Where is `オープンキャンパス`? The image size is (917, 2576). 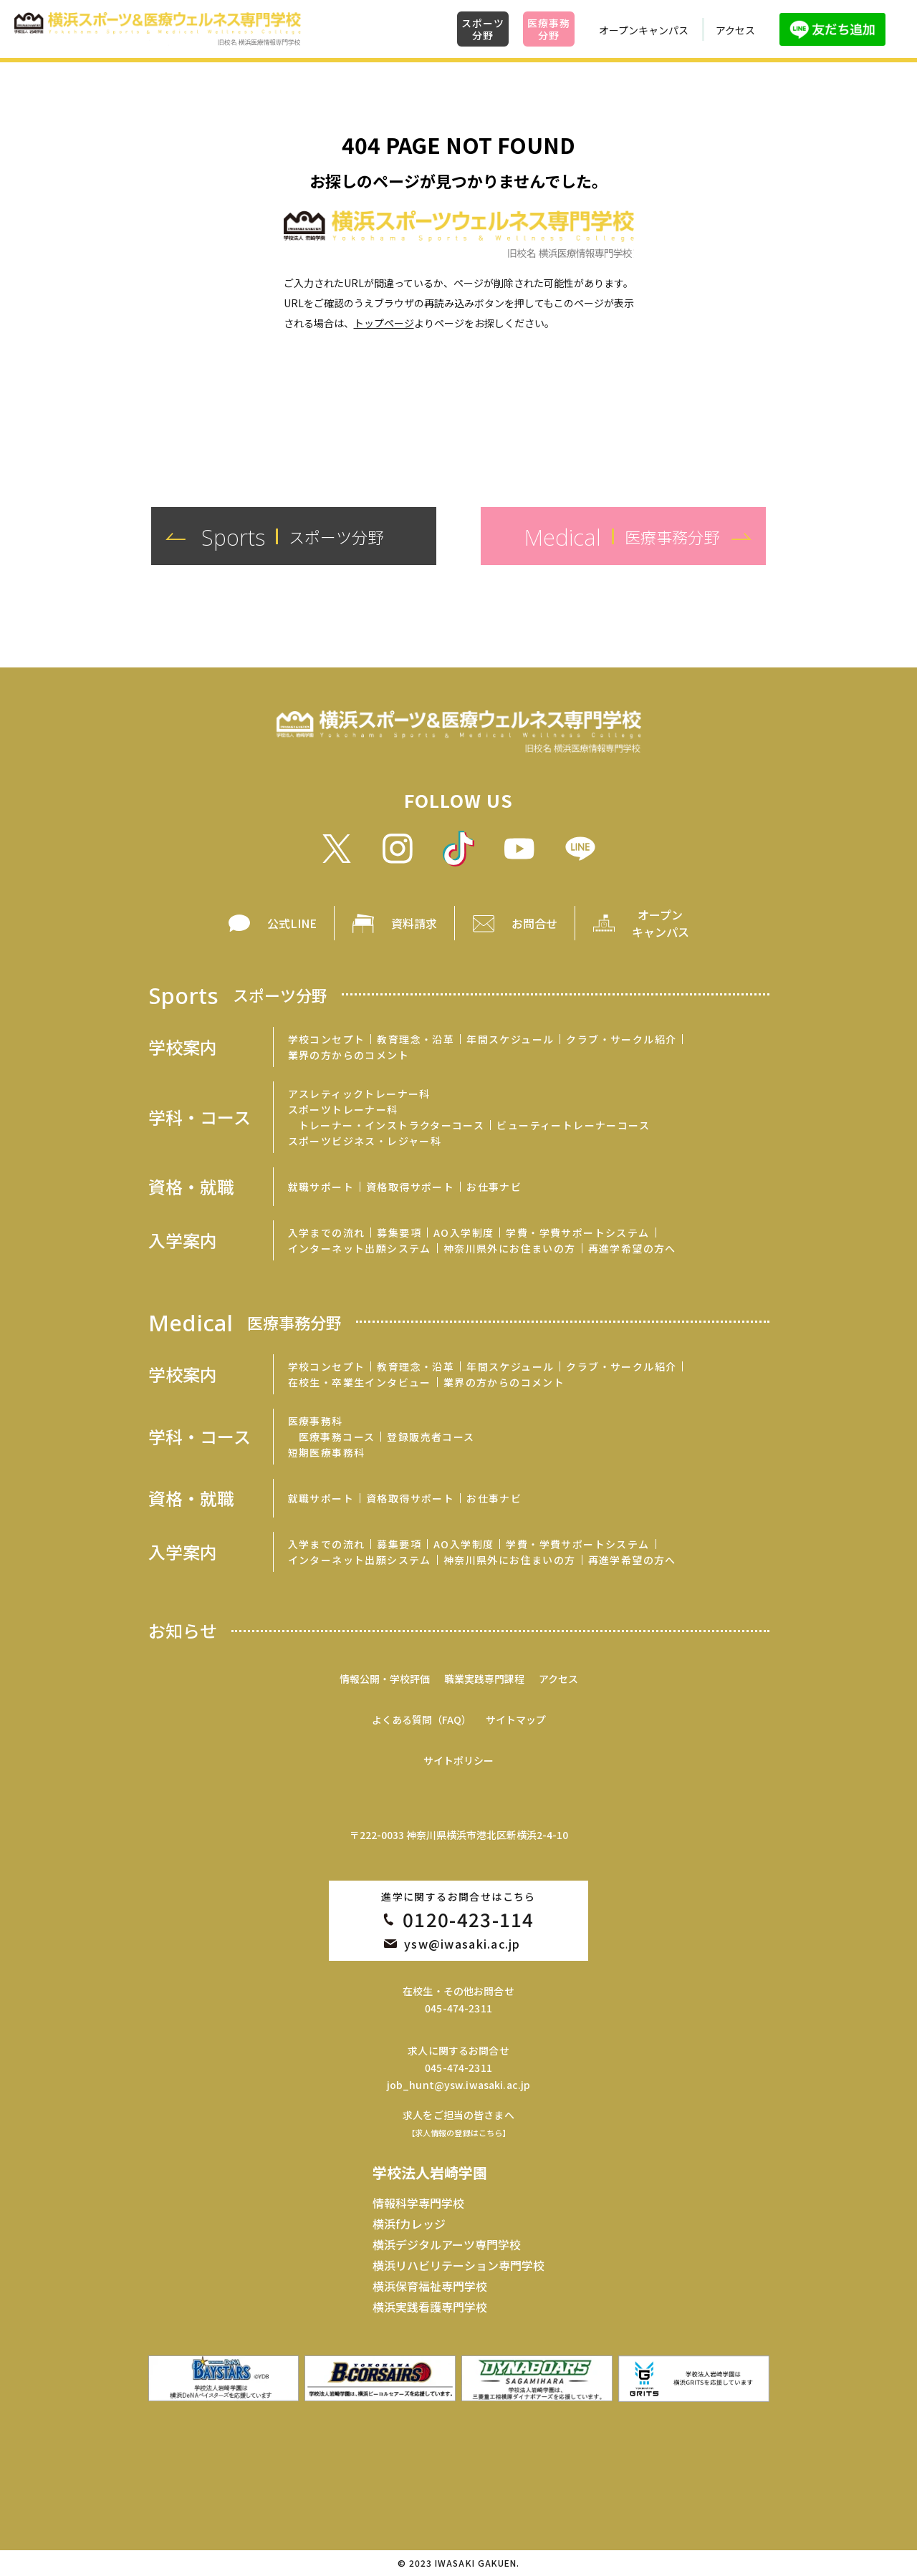
オープンキャンパス is located at coordinates (643, 30).